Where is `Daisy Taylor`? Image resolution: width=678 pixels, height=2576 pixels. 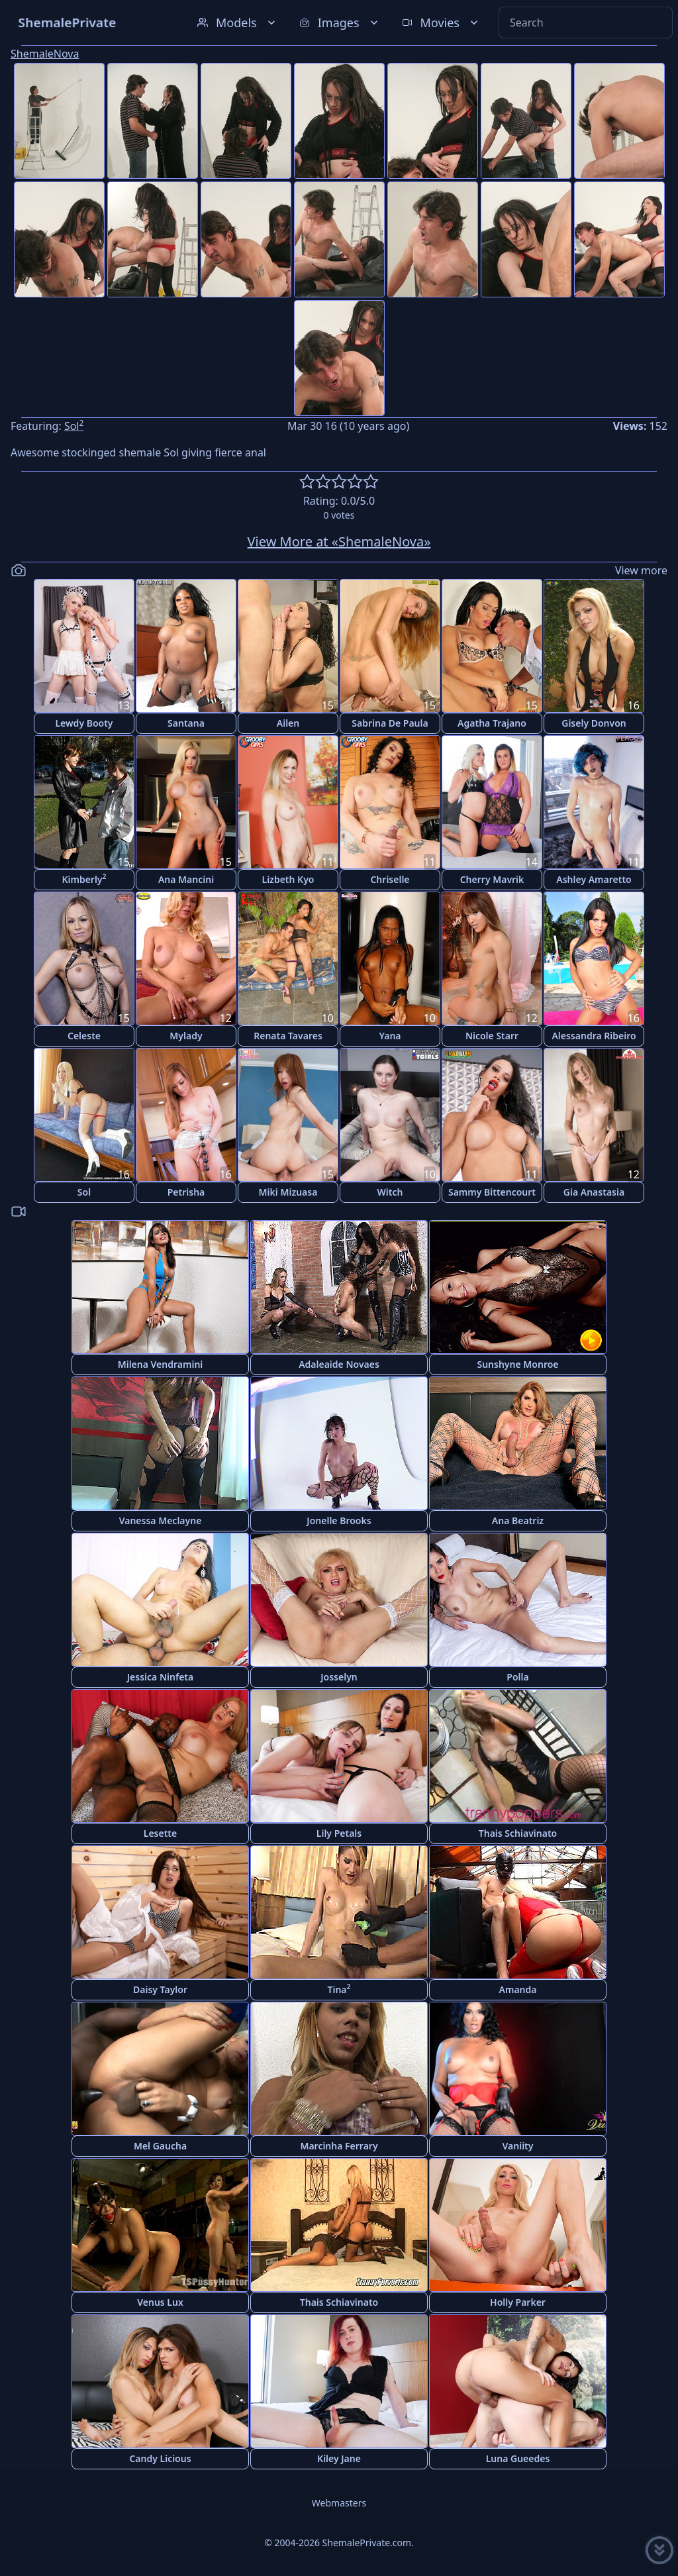 Daisy Taylor is located at coordinates (160, 1989).